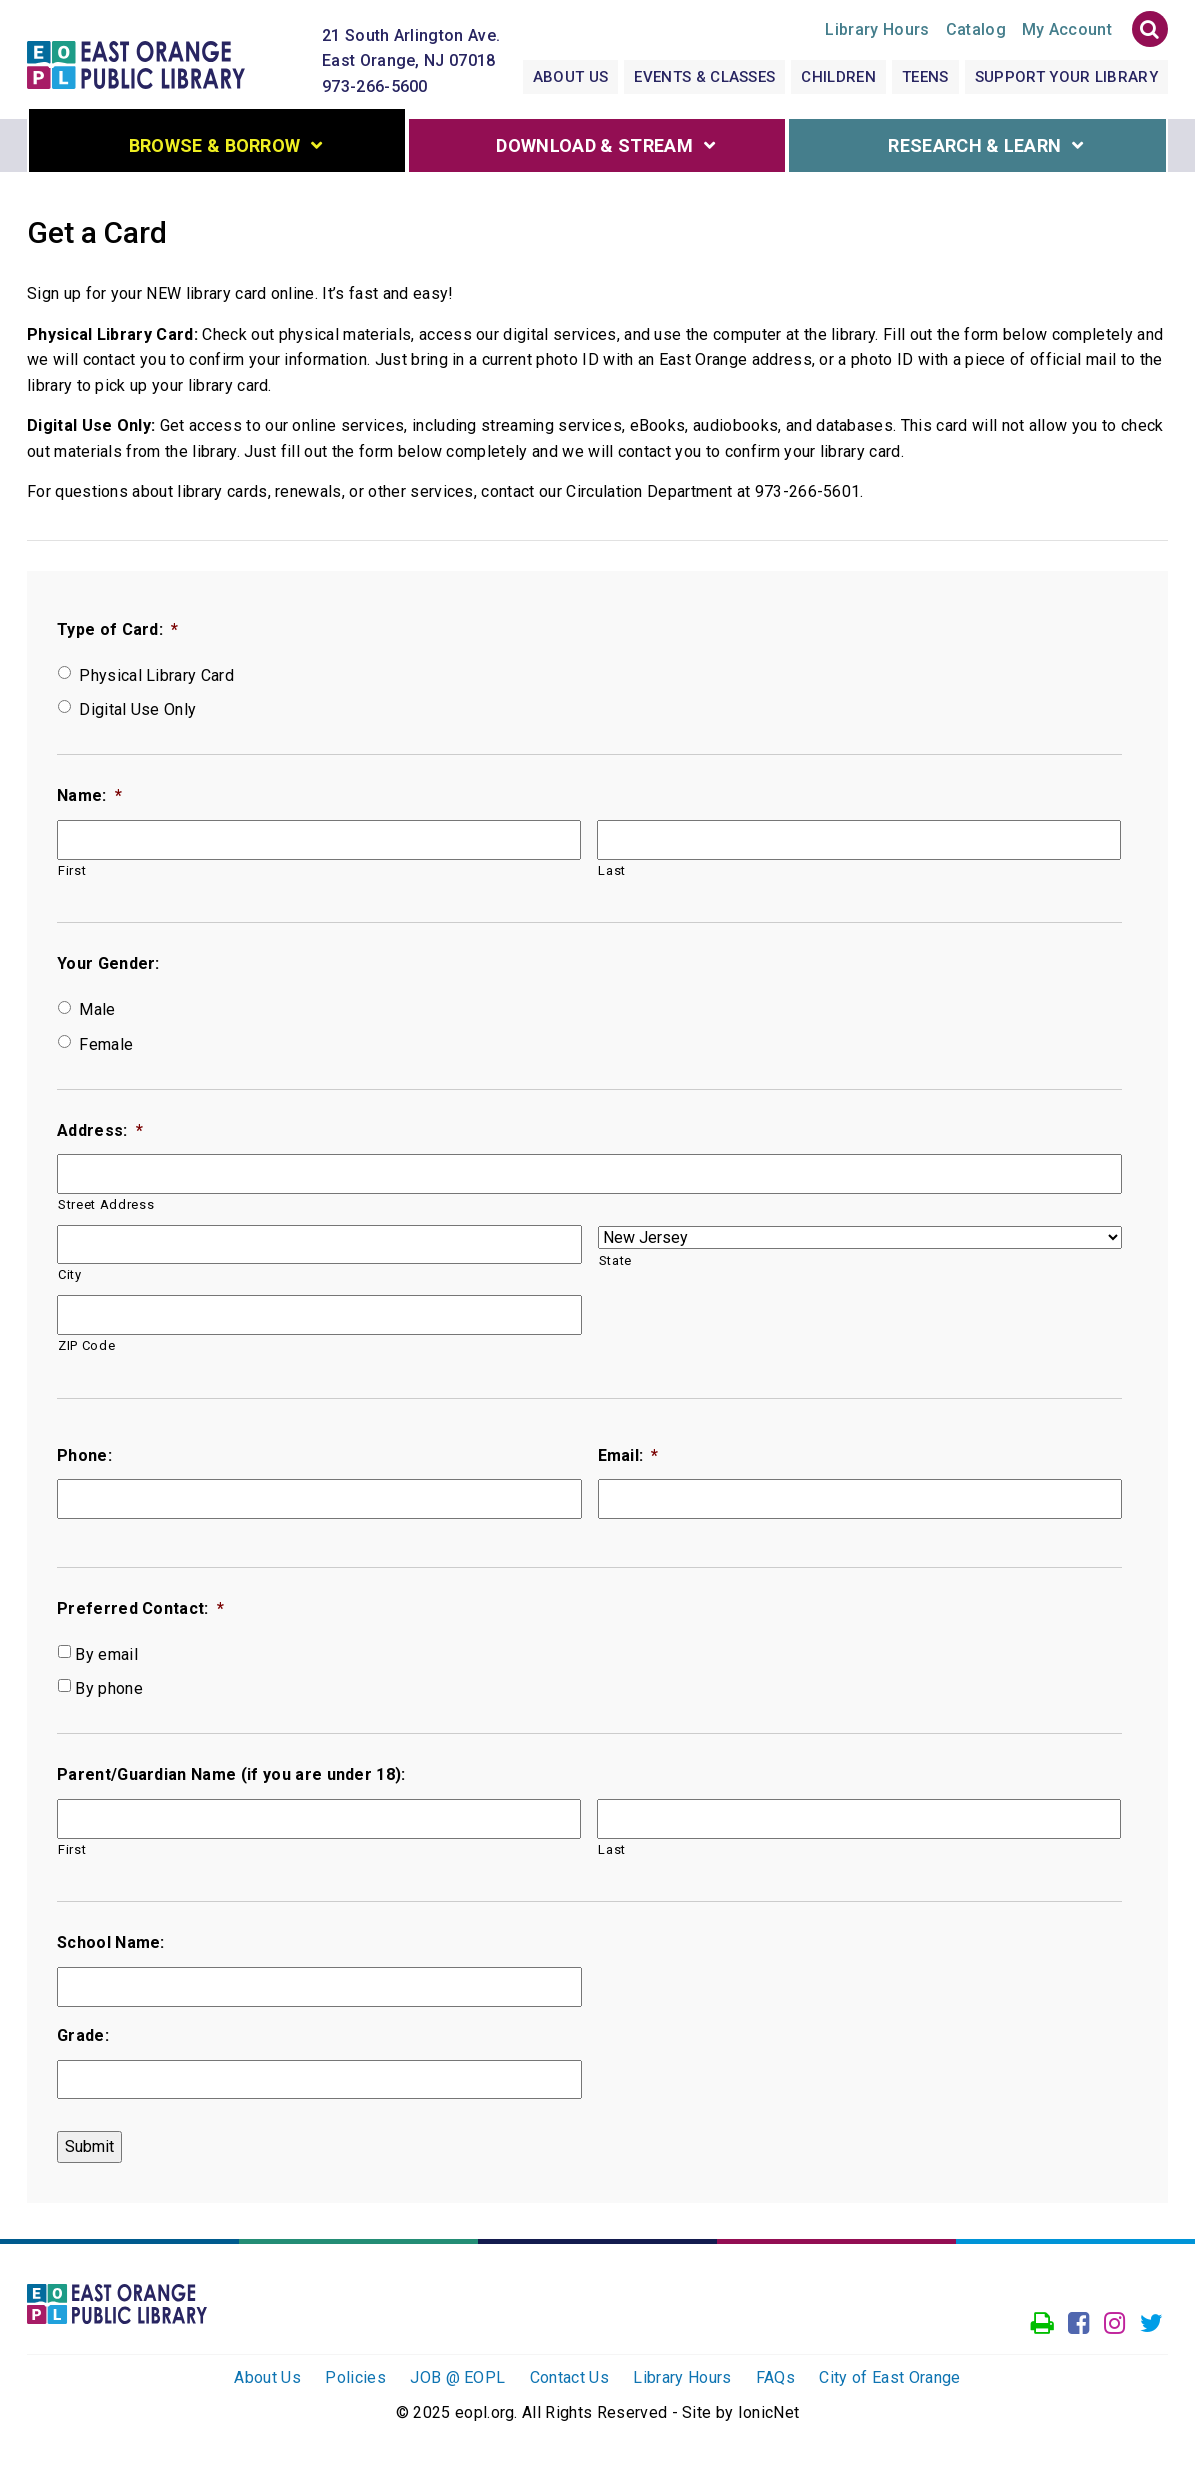 The image size is (1195, 2470). I want to click on City of East Orange, so click(889, 2381).